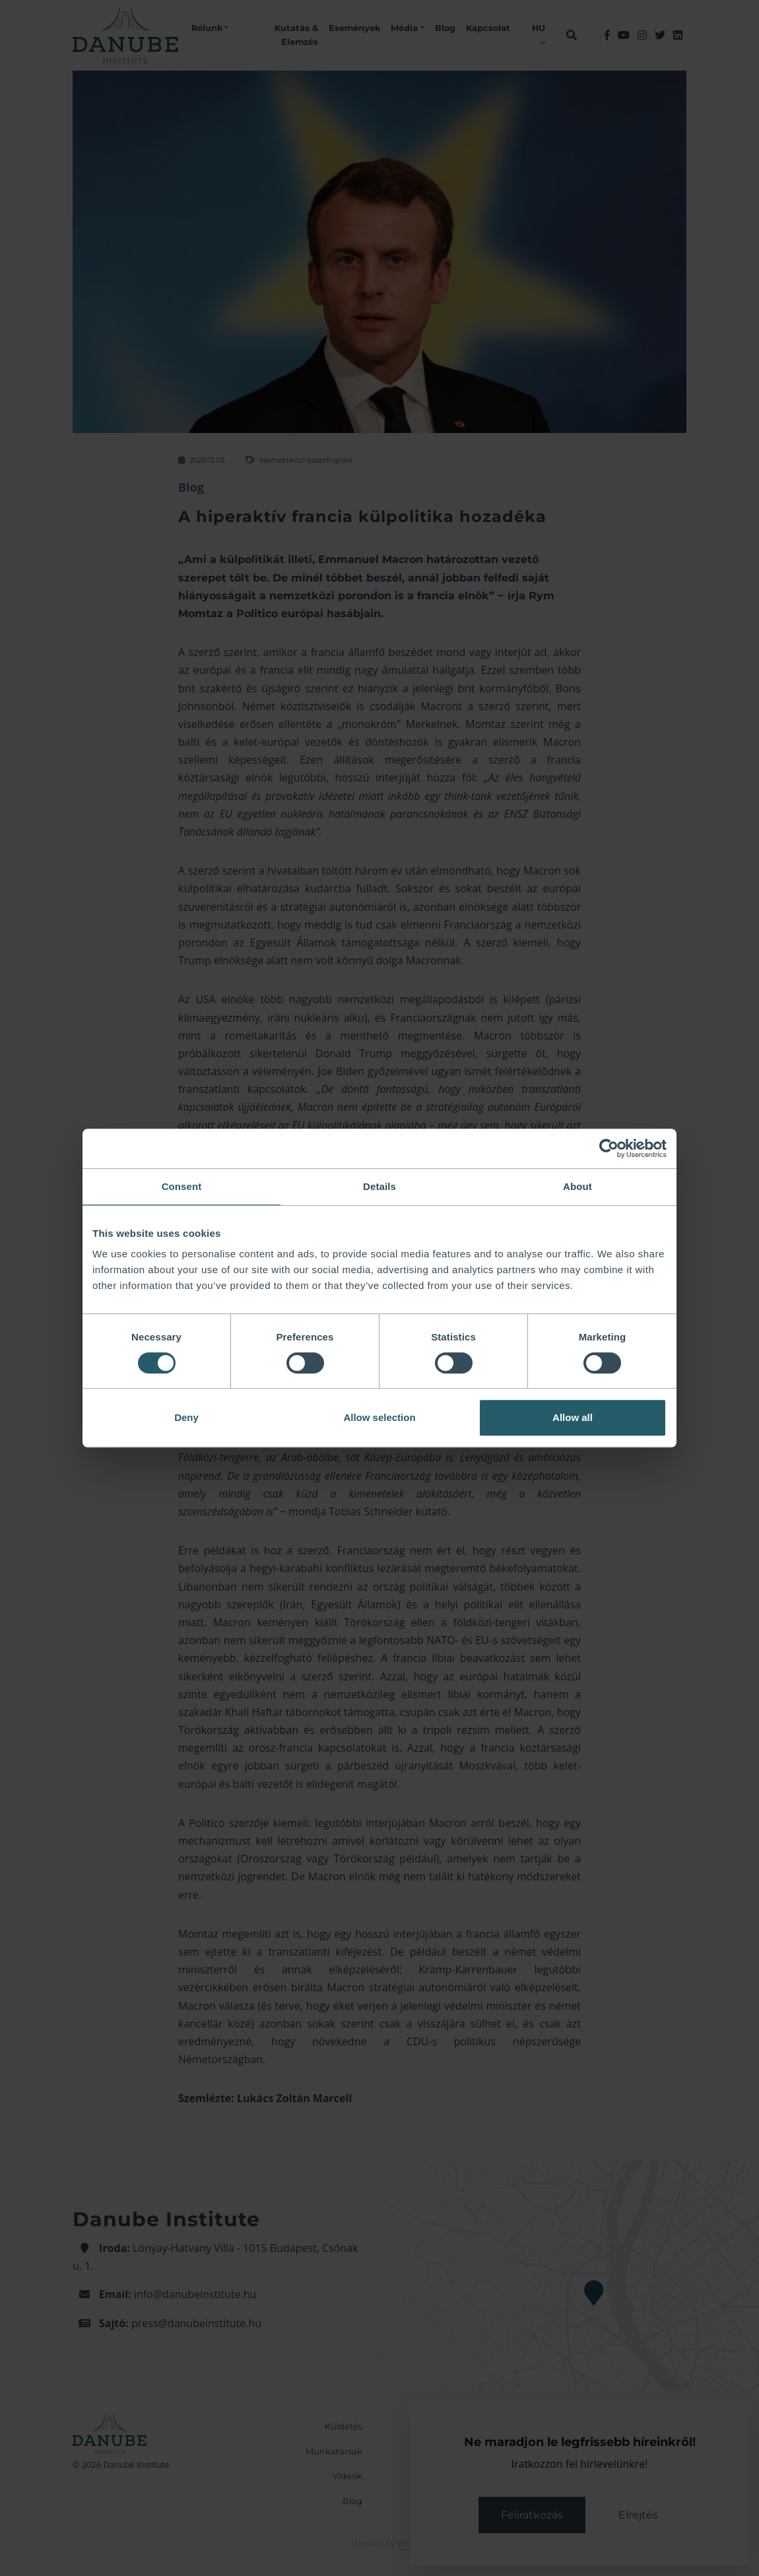 The image size is (759, 2576). Describe the element at coordinates (577, 1186) in the screenshot. I see `About [tab]` at that location.